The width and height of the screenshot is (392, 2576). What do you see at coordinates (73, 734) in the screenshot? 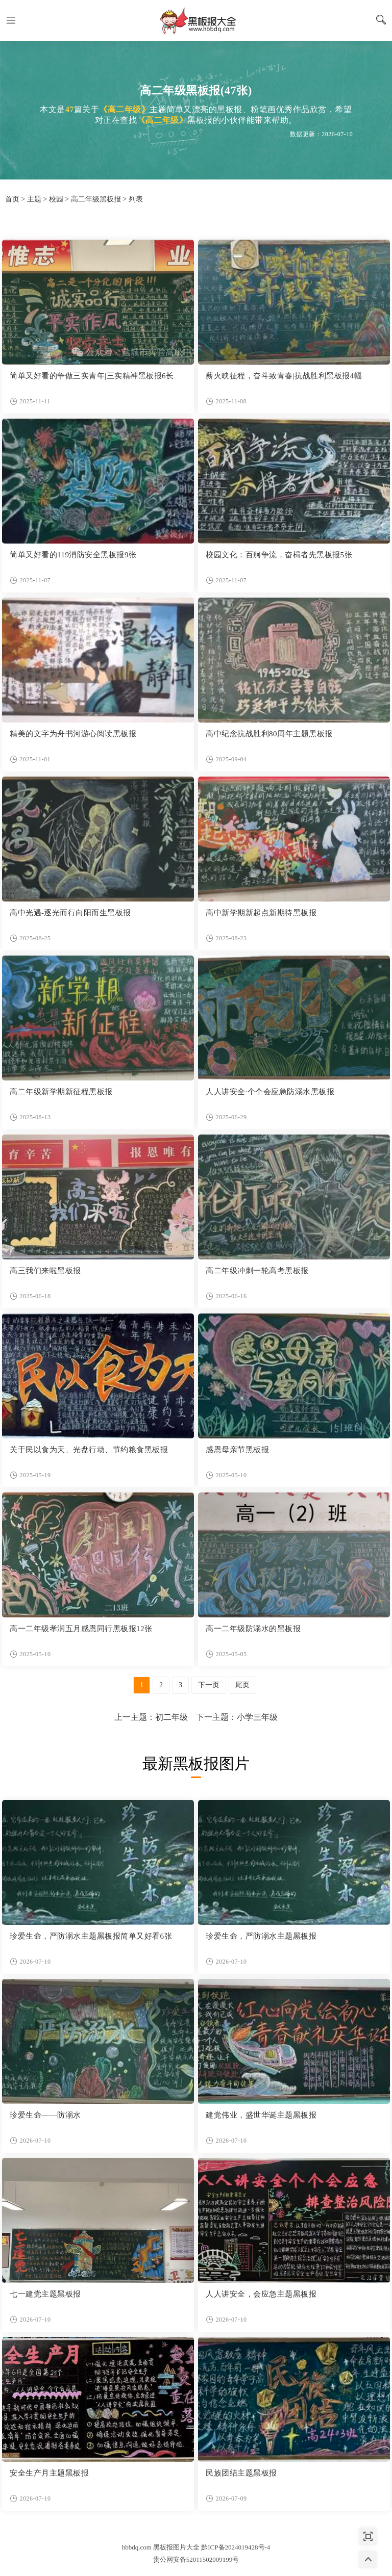
I see `精美的文字为舟书河游心阅读黑板报` at bounding box center [73, 734].